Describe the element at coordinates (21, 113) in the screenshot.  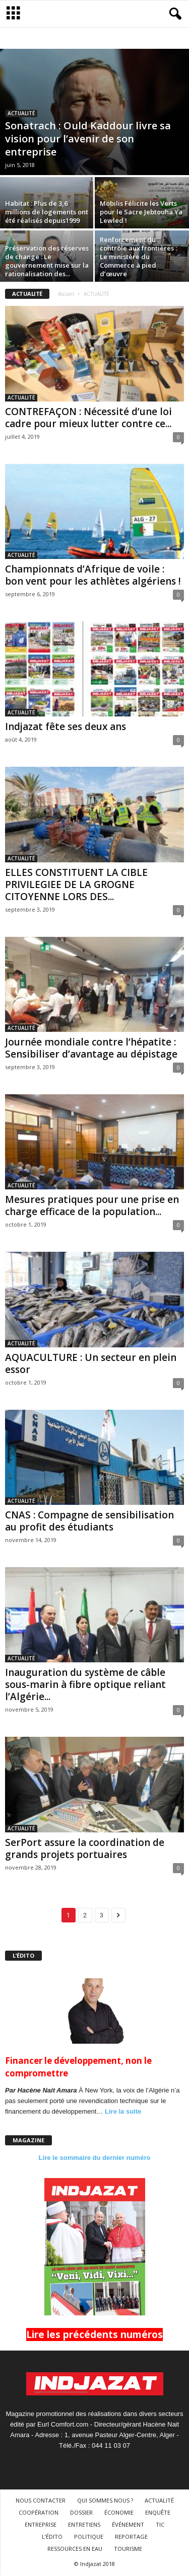
I see `ACTUALITÉ` at that location.